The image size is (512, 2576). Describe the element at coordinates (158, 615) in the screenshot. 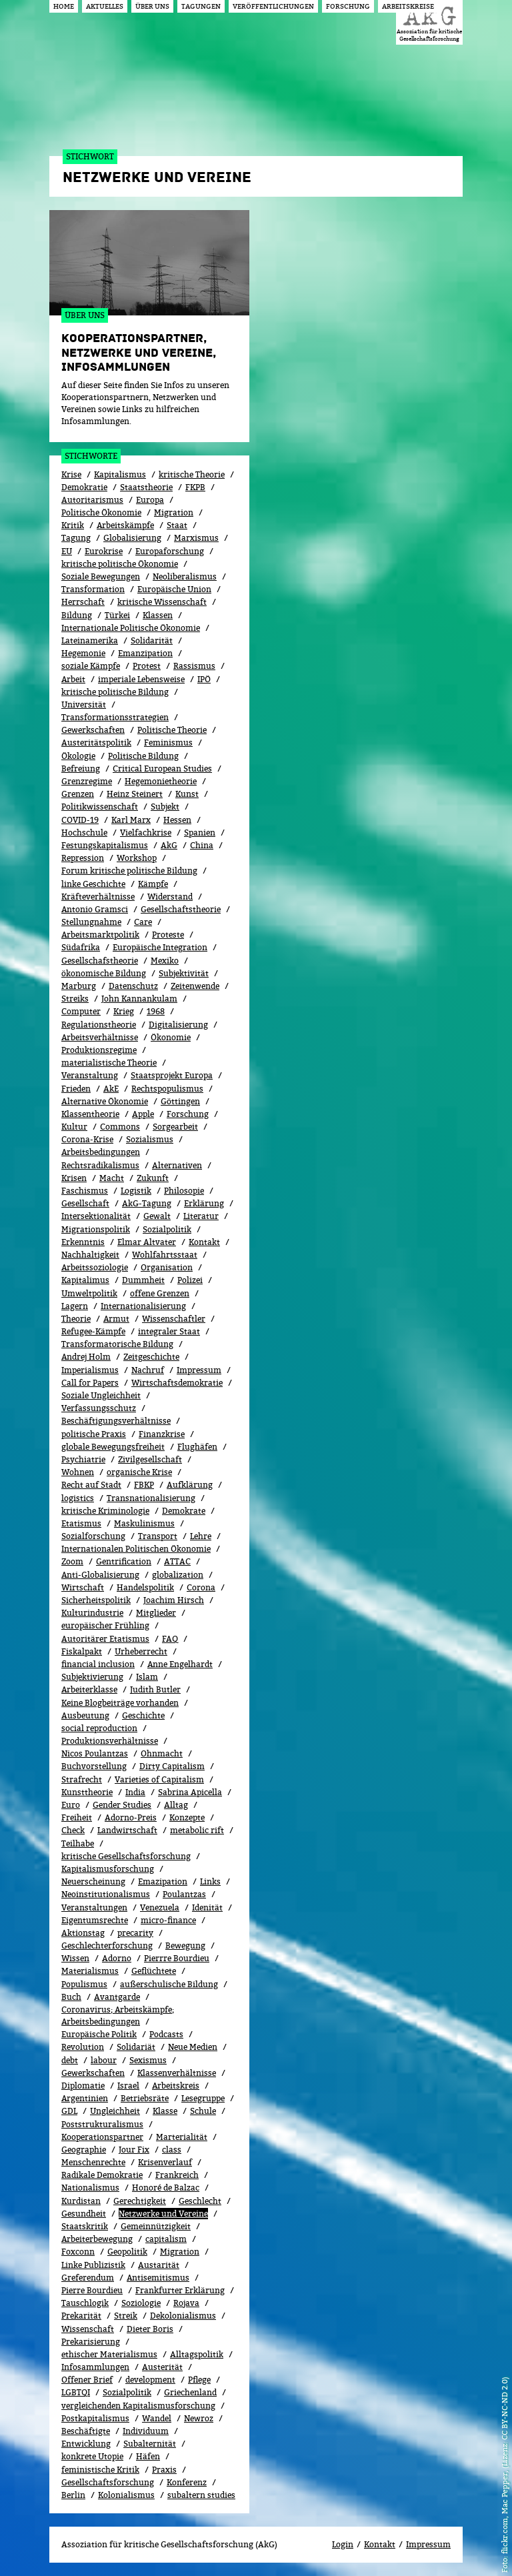

I see `Klassen` at that location.